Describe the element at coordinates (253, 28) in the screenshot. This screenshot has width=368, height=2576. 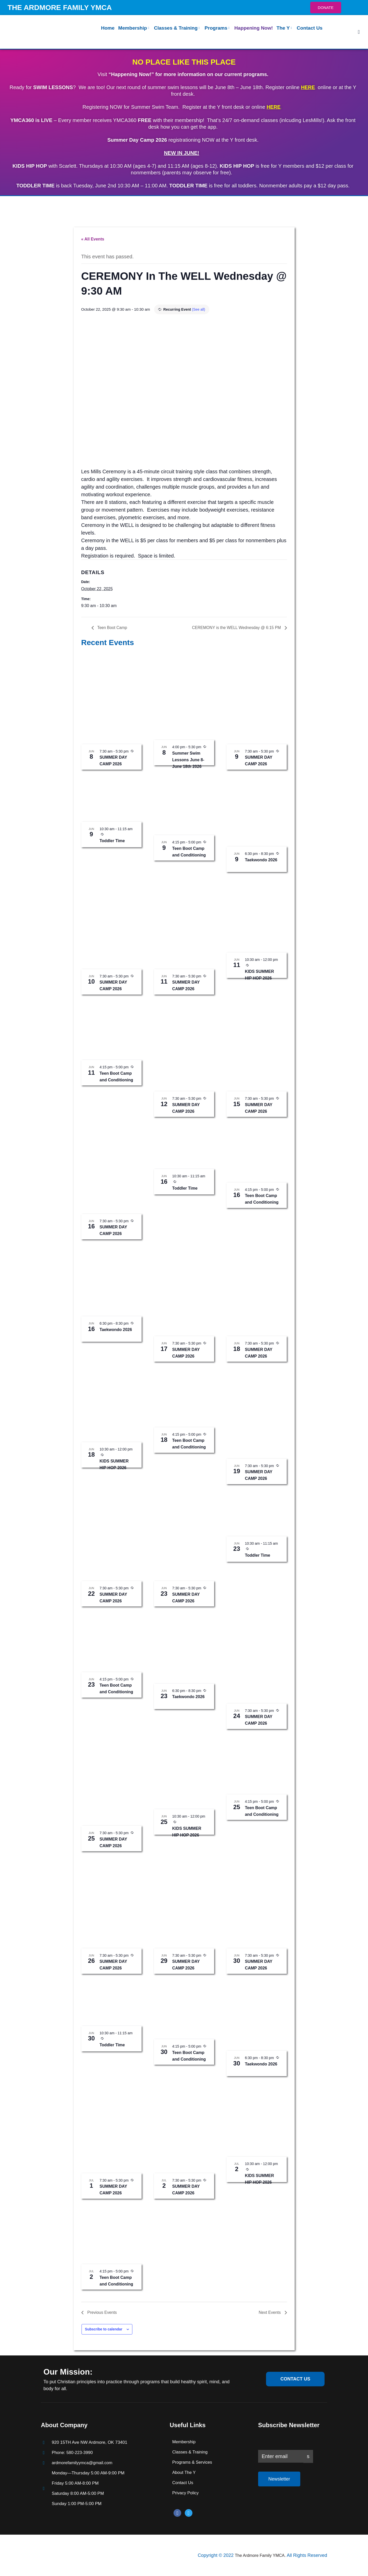
I see `Happening Now!` at that location.